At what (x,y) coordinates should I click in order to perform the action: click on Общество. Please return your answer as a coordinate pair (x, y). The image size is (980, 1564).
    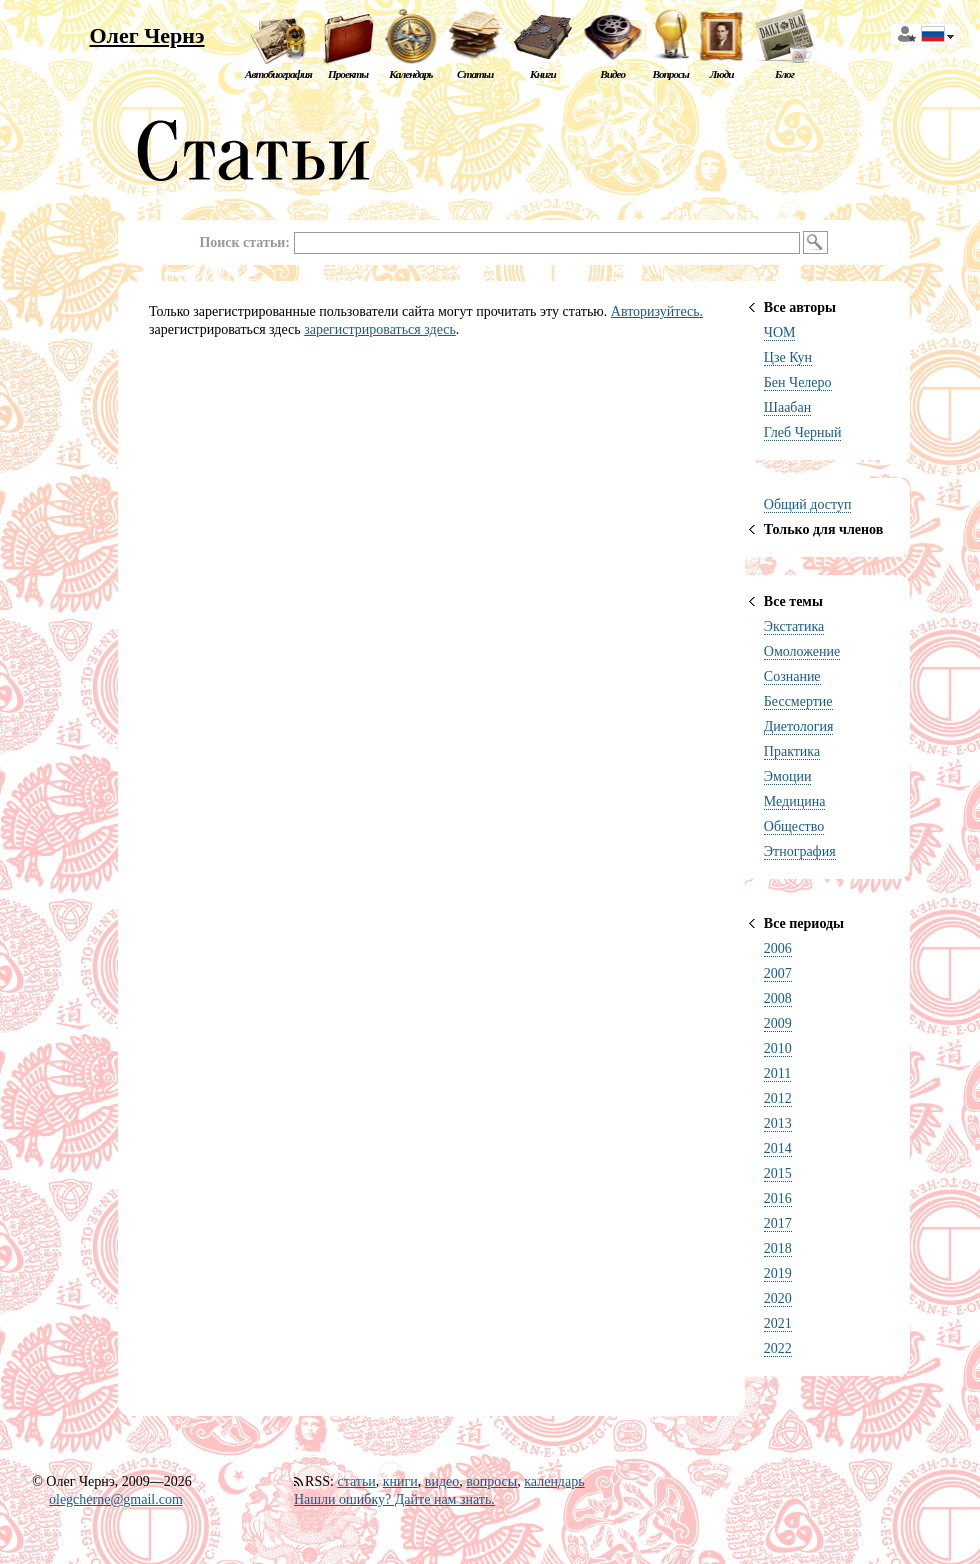
    Looking at the image, I should click on (794, 826).